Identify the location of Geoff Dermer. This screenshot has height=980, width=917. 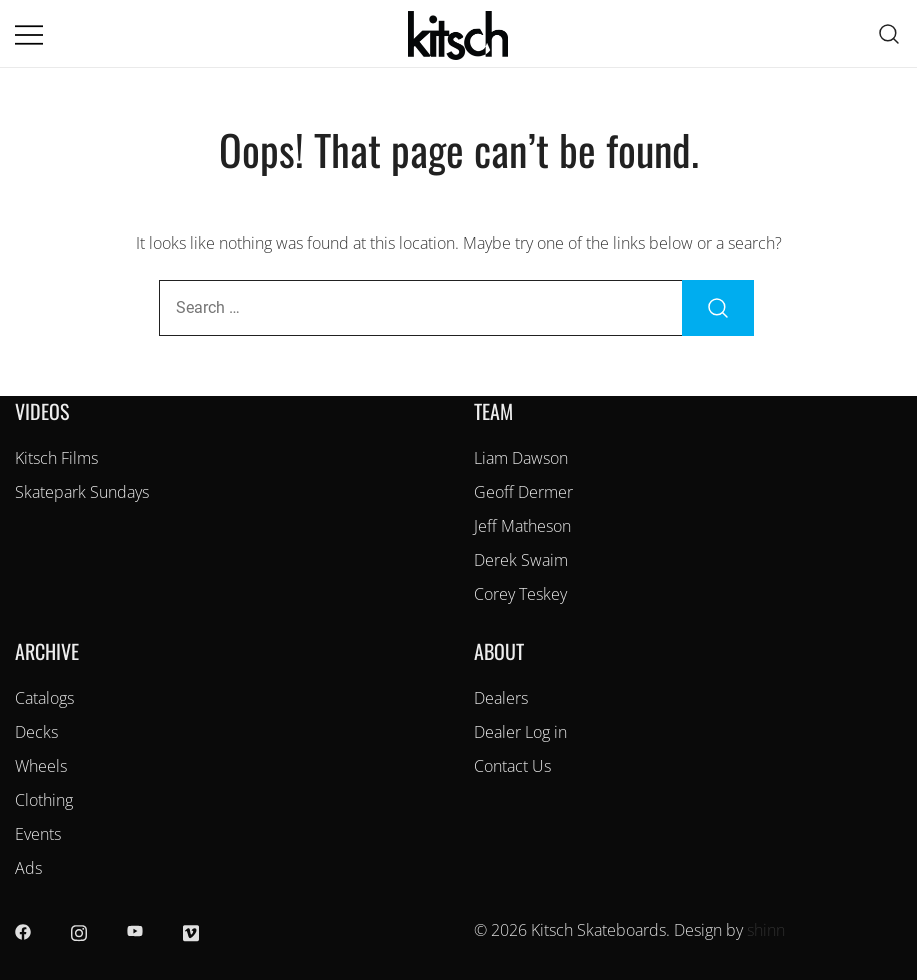
(523, 492).